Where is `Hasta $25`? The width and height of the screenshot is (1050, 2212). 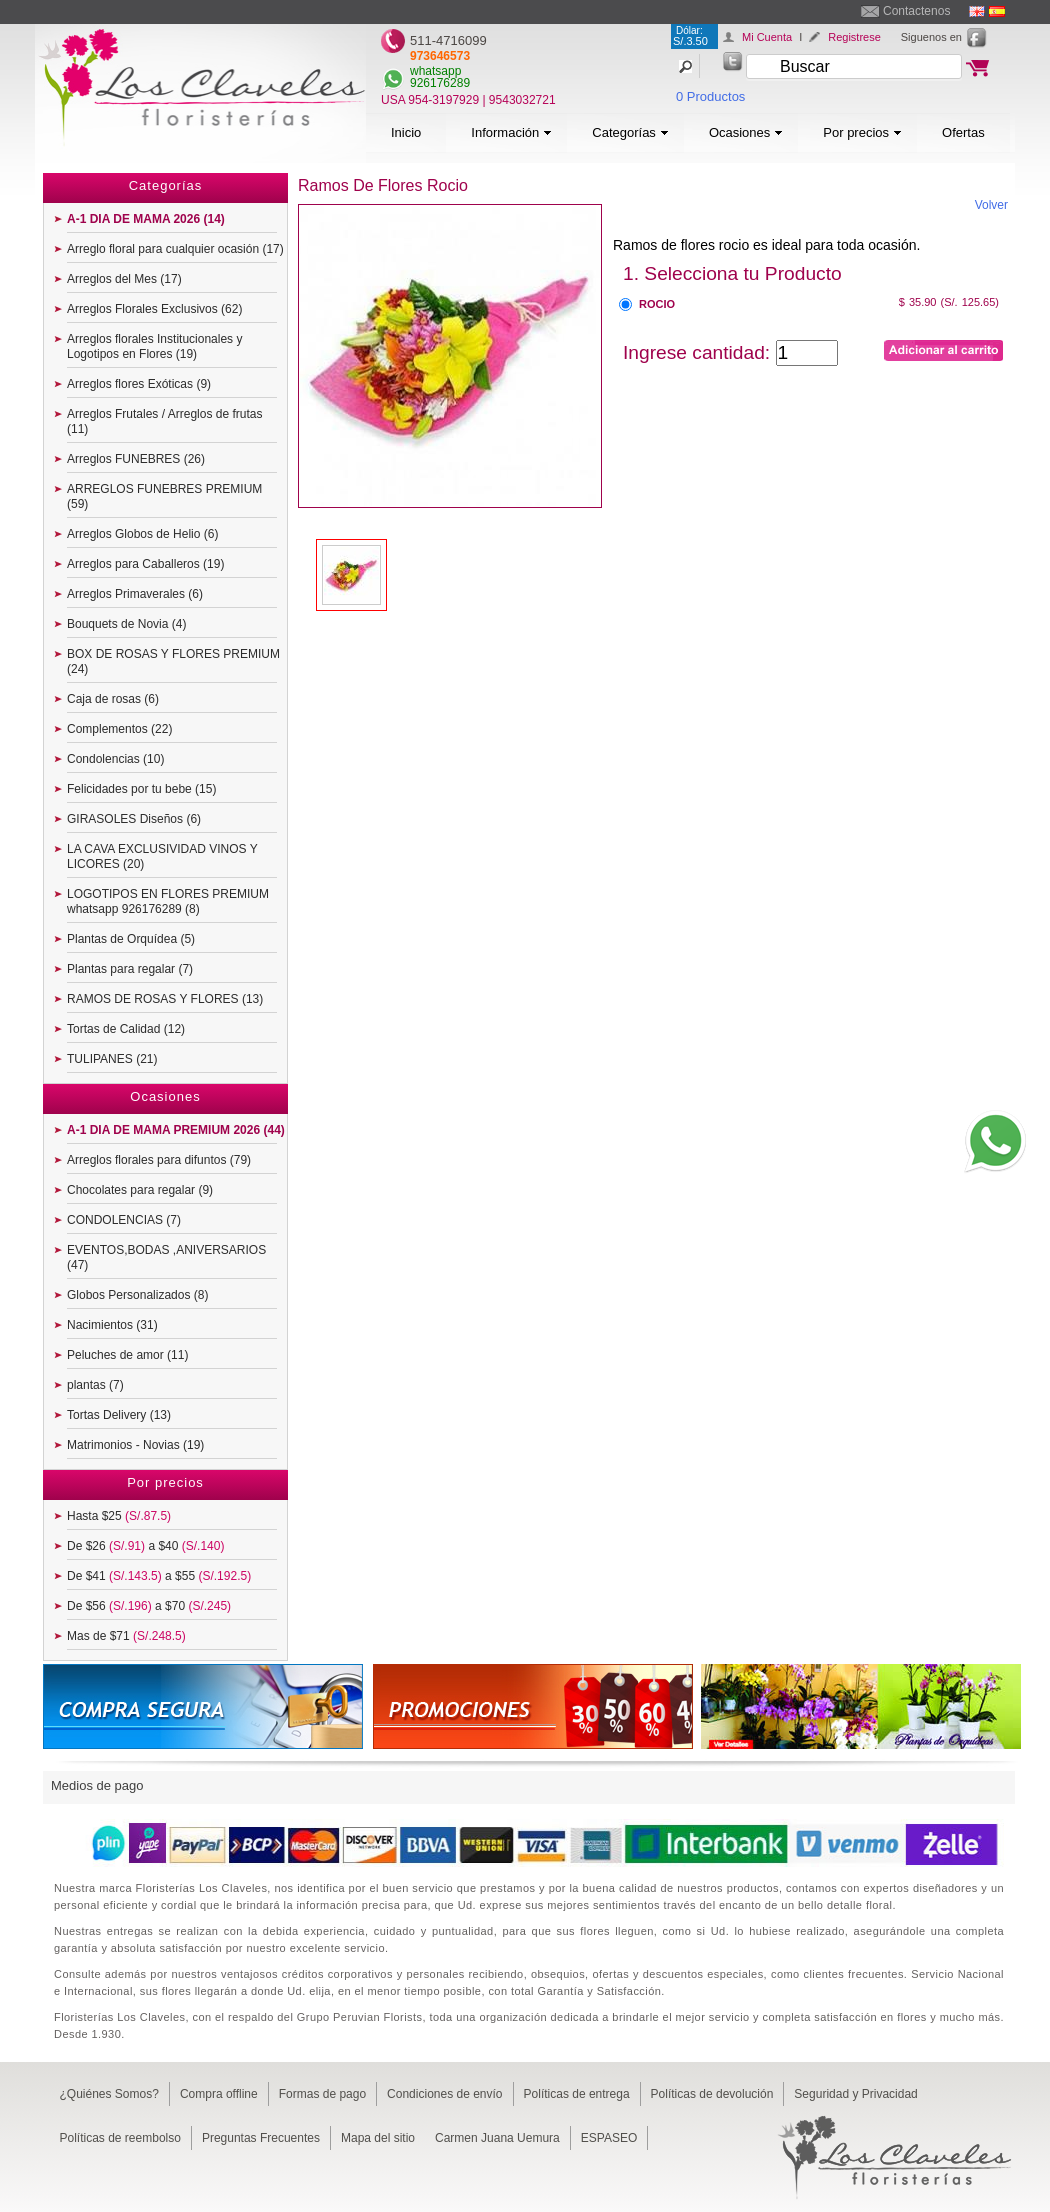 Hasta $25 is located at coordinates (119, 1516).